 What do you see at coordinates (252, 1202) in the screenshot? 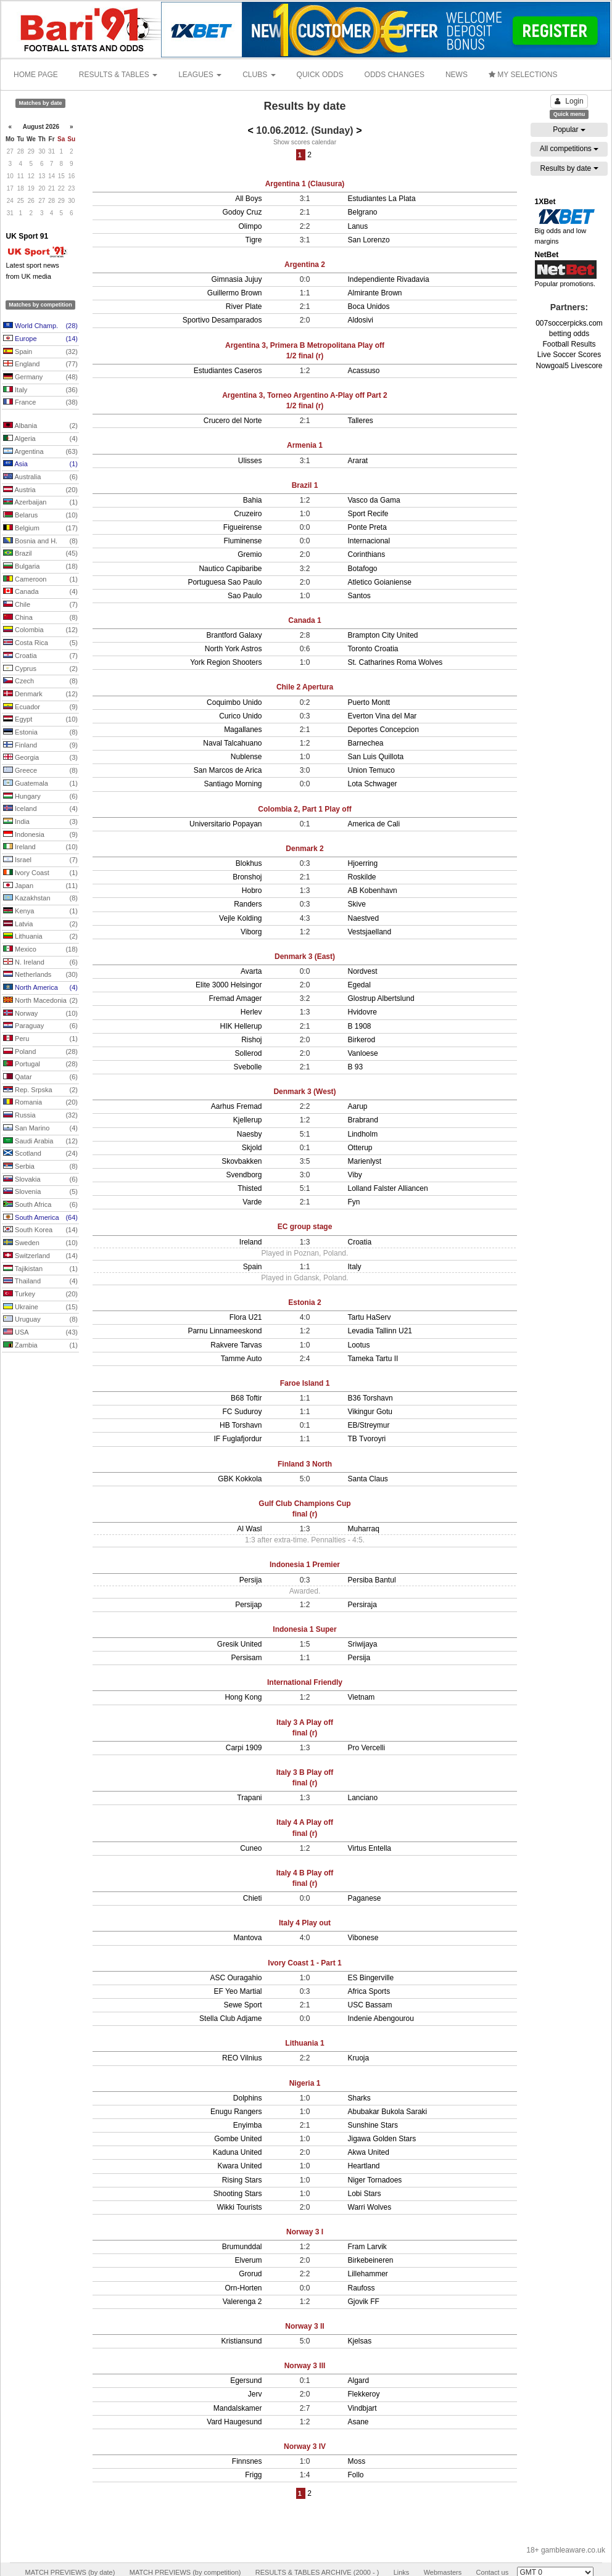
I see `Varde` at bounding box center [252, 1202].